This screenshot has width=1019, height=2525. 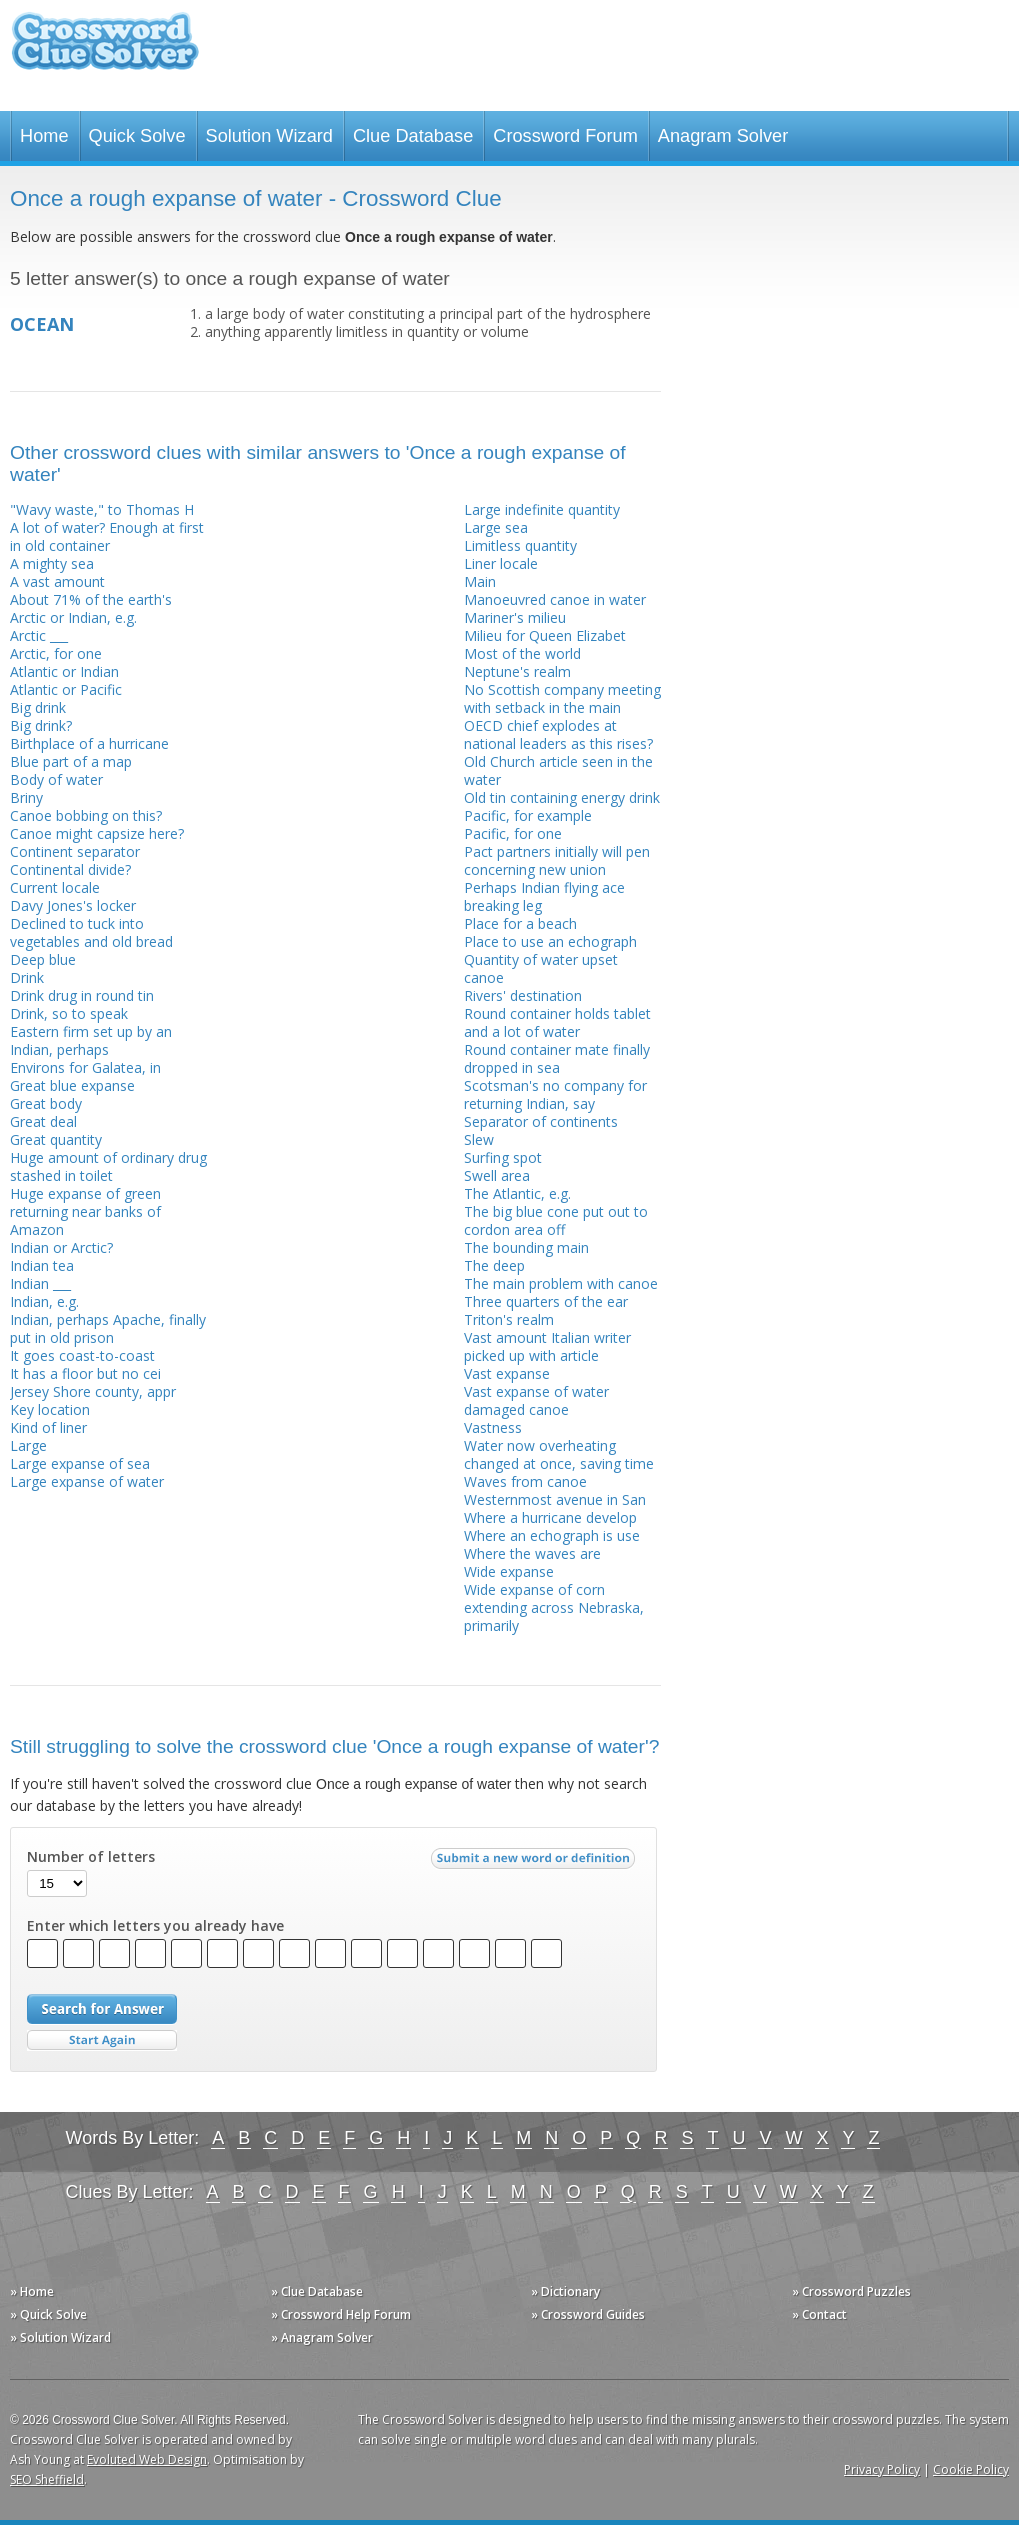 I want to click on Atlantic or Indian, so click(x=64, y=671).